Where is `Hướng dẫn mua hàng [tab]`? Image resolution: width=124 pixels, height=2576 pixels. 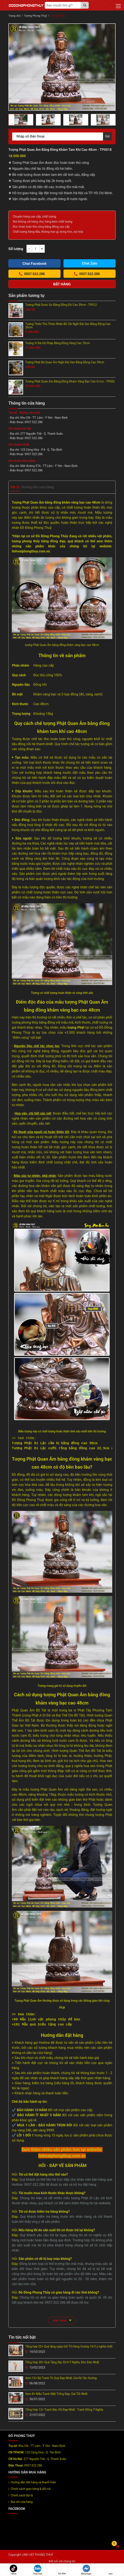 Hướng dẫn mua hàng [tab] is located at coordinates (37, 487).